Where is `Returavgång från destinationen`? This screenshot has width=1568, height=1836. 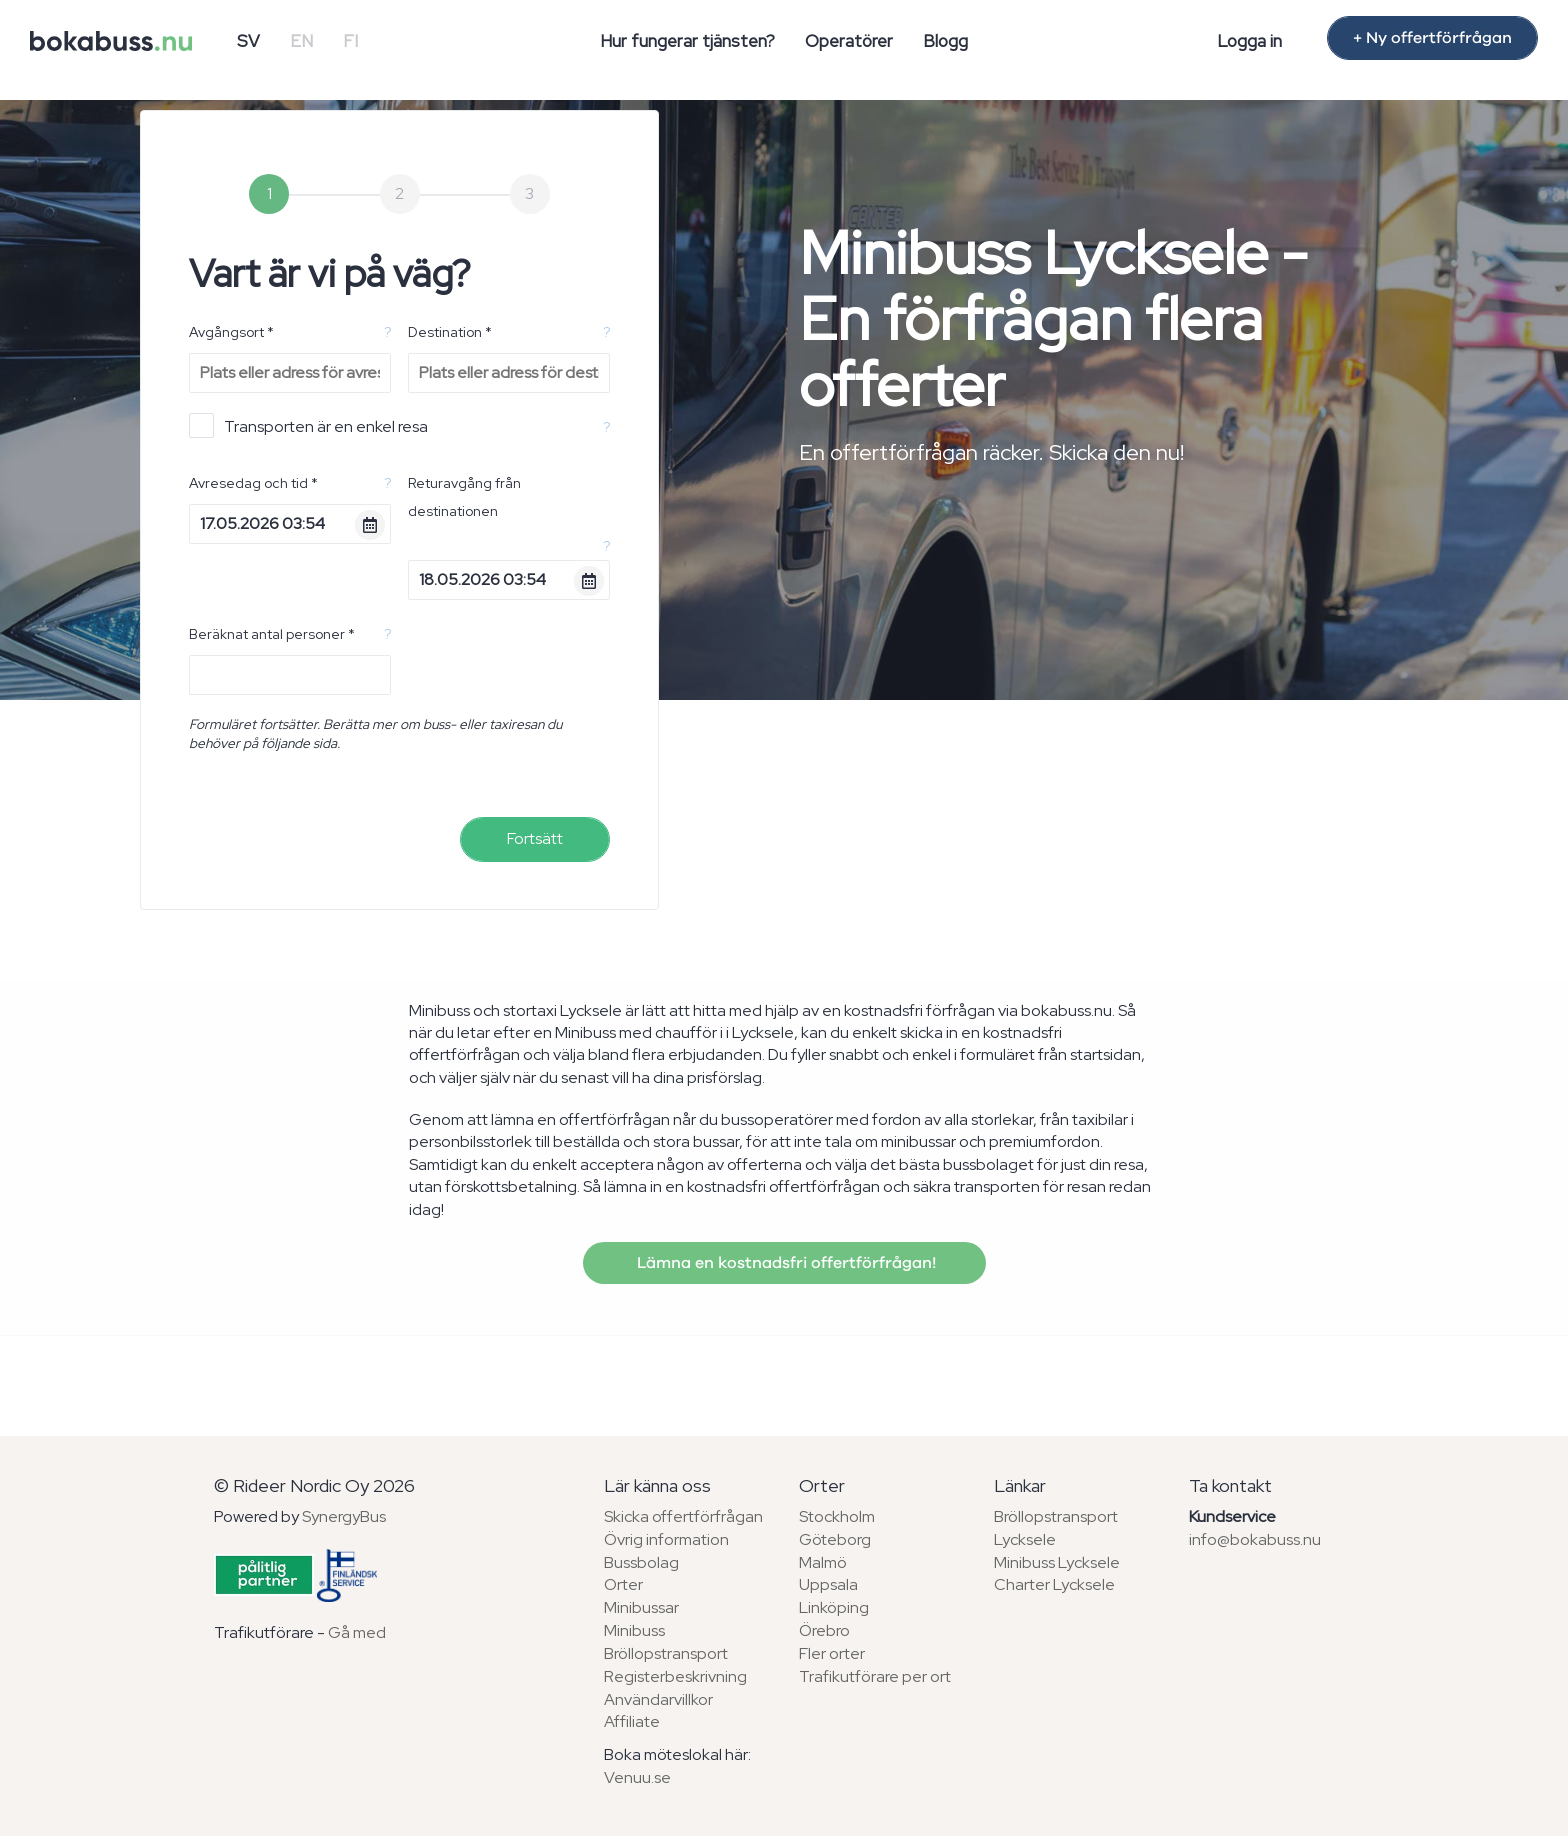
Returavgång från destinationen is located at coordinates (464, 497).